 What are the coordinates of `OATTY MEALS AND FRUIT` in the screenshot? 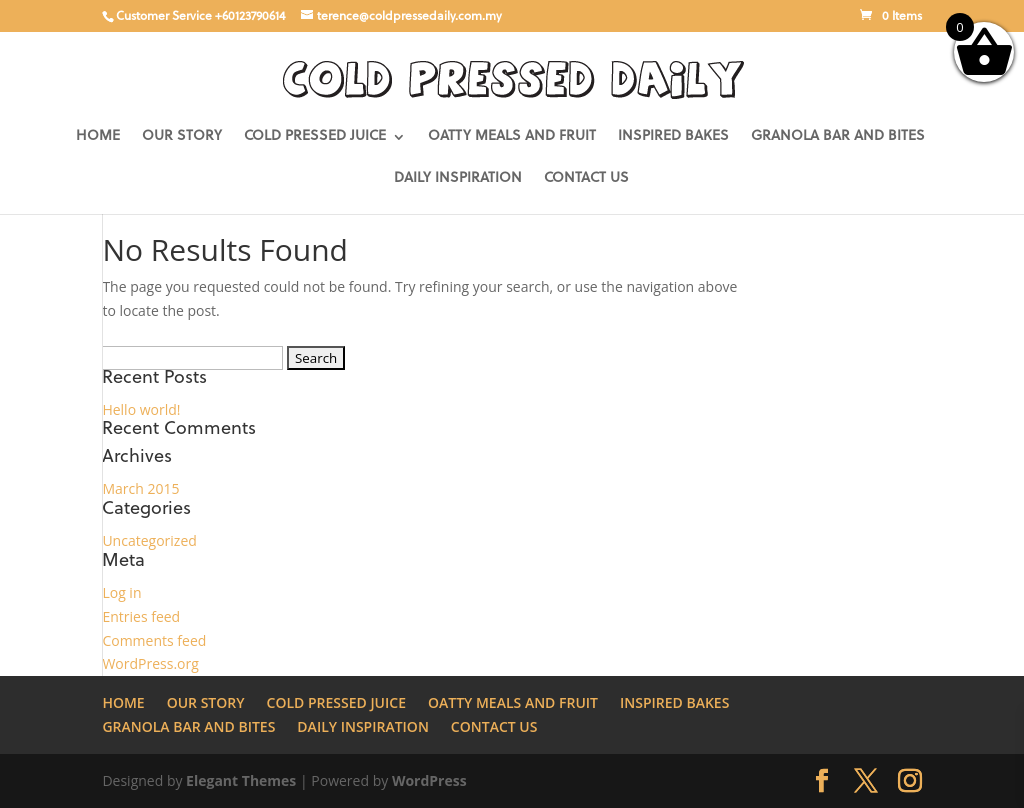 It's located at (512, 137).